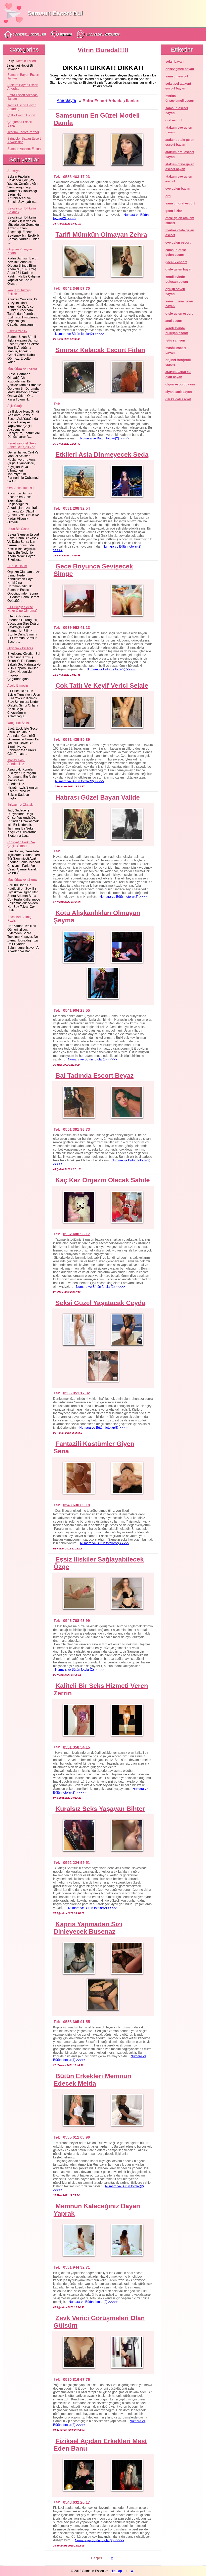 Image resolution: width=206 pixels, height=2576 pixels. I want to click on Kaç kez orgazm olacak Sahile, so click(102, 1180).